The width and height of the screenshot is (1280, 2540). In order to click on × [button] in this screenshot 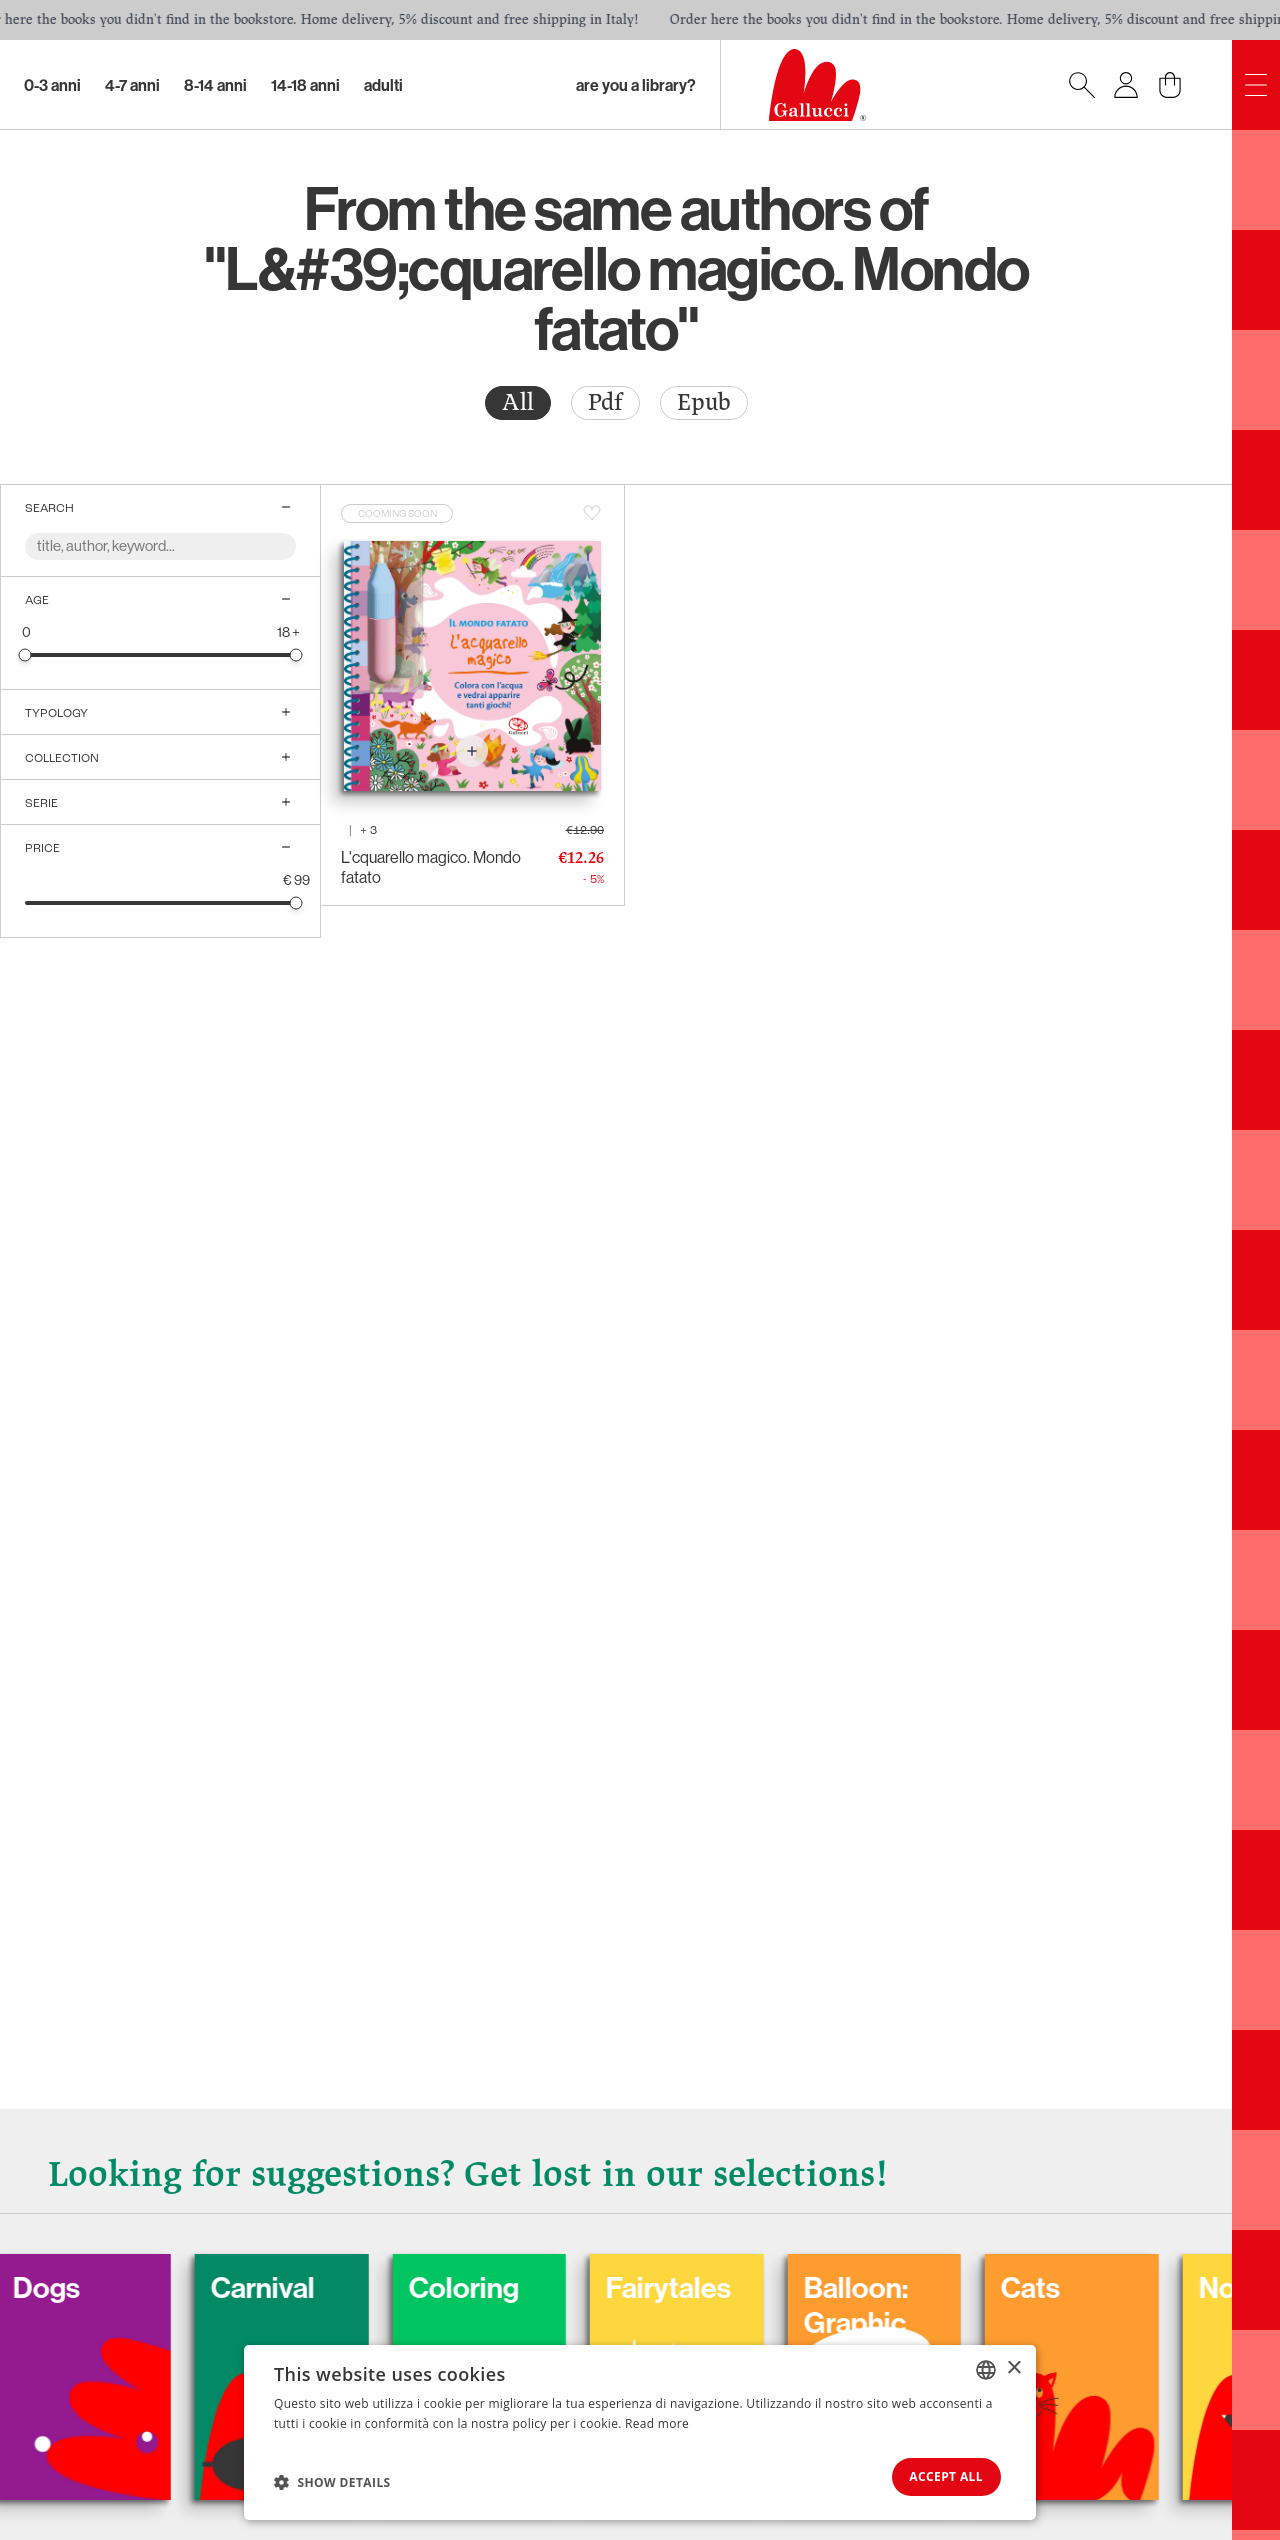, I will do `click(1013, 2366)`.